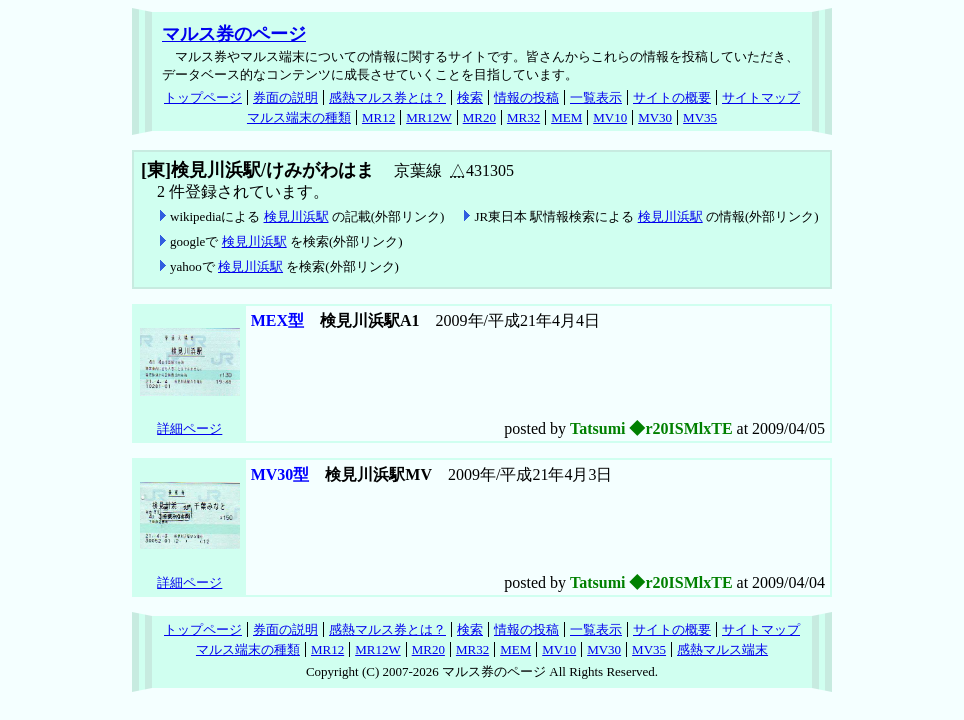 The width and height of the screenshot is (964, 720). I want to click on MV10, so click(610, 117).